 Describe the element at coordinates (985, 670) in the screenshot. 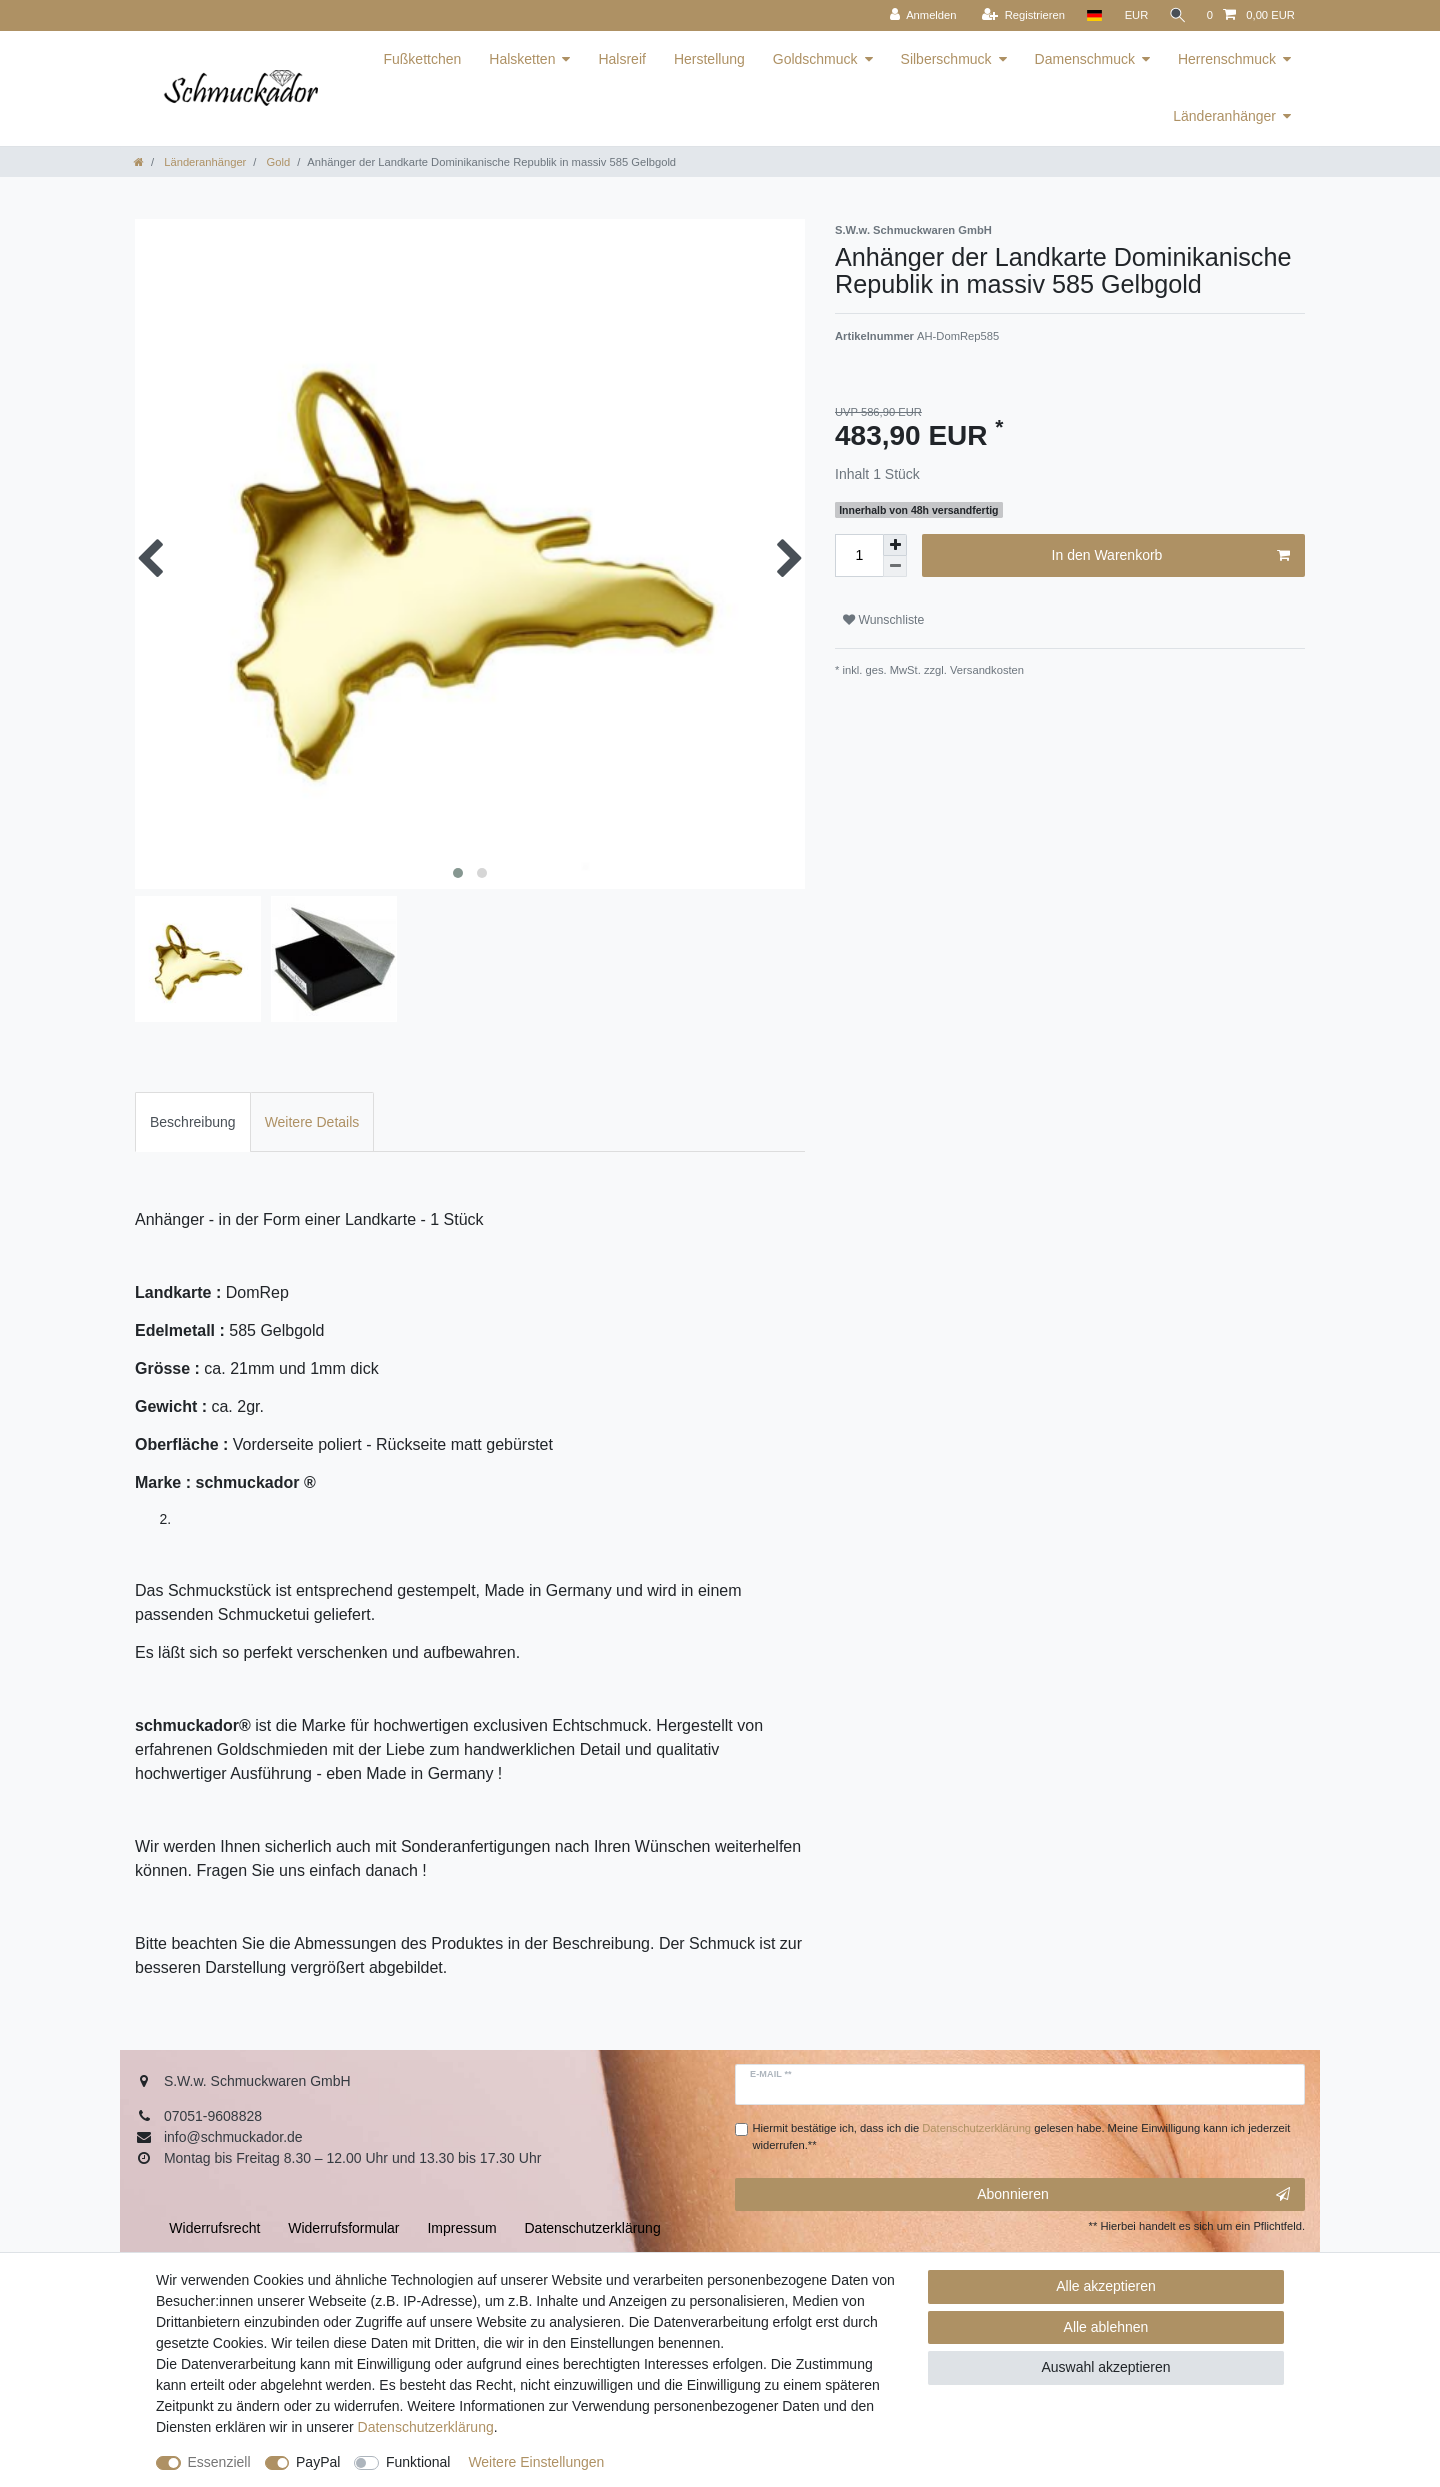

I see `Versandkosten` at that location.